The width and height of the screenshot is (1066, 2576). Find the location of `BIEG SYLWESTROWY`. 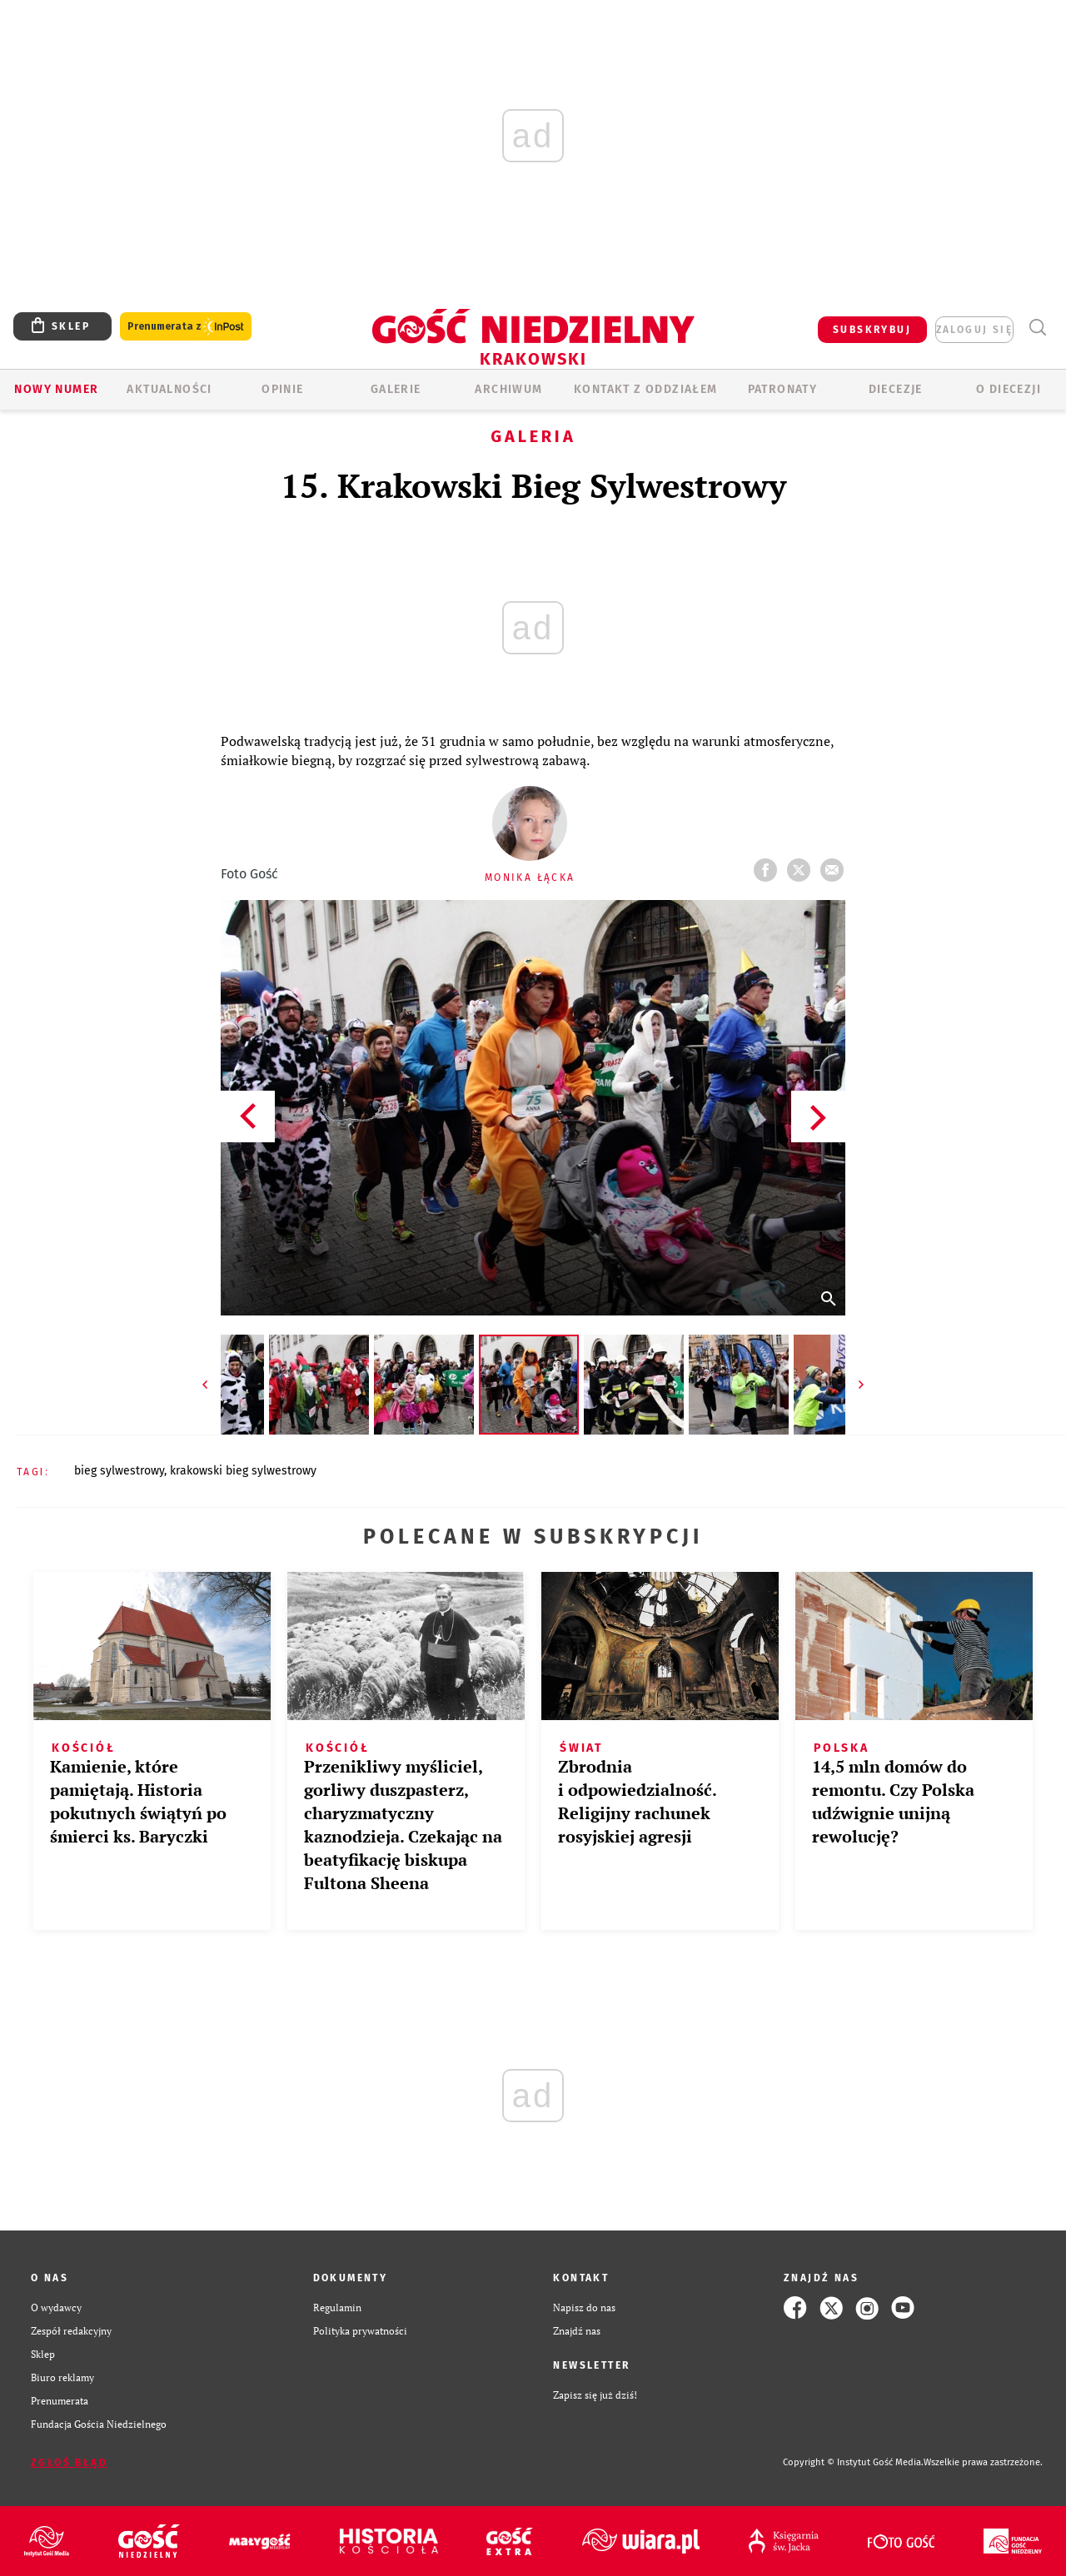

BIEG SYLWESTROWY is located at coordinates (119, 1471).